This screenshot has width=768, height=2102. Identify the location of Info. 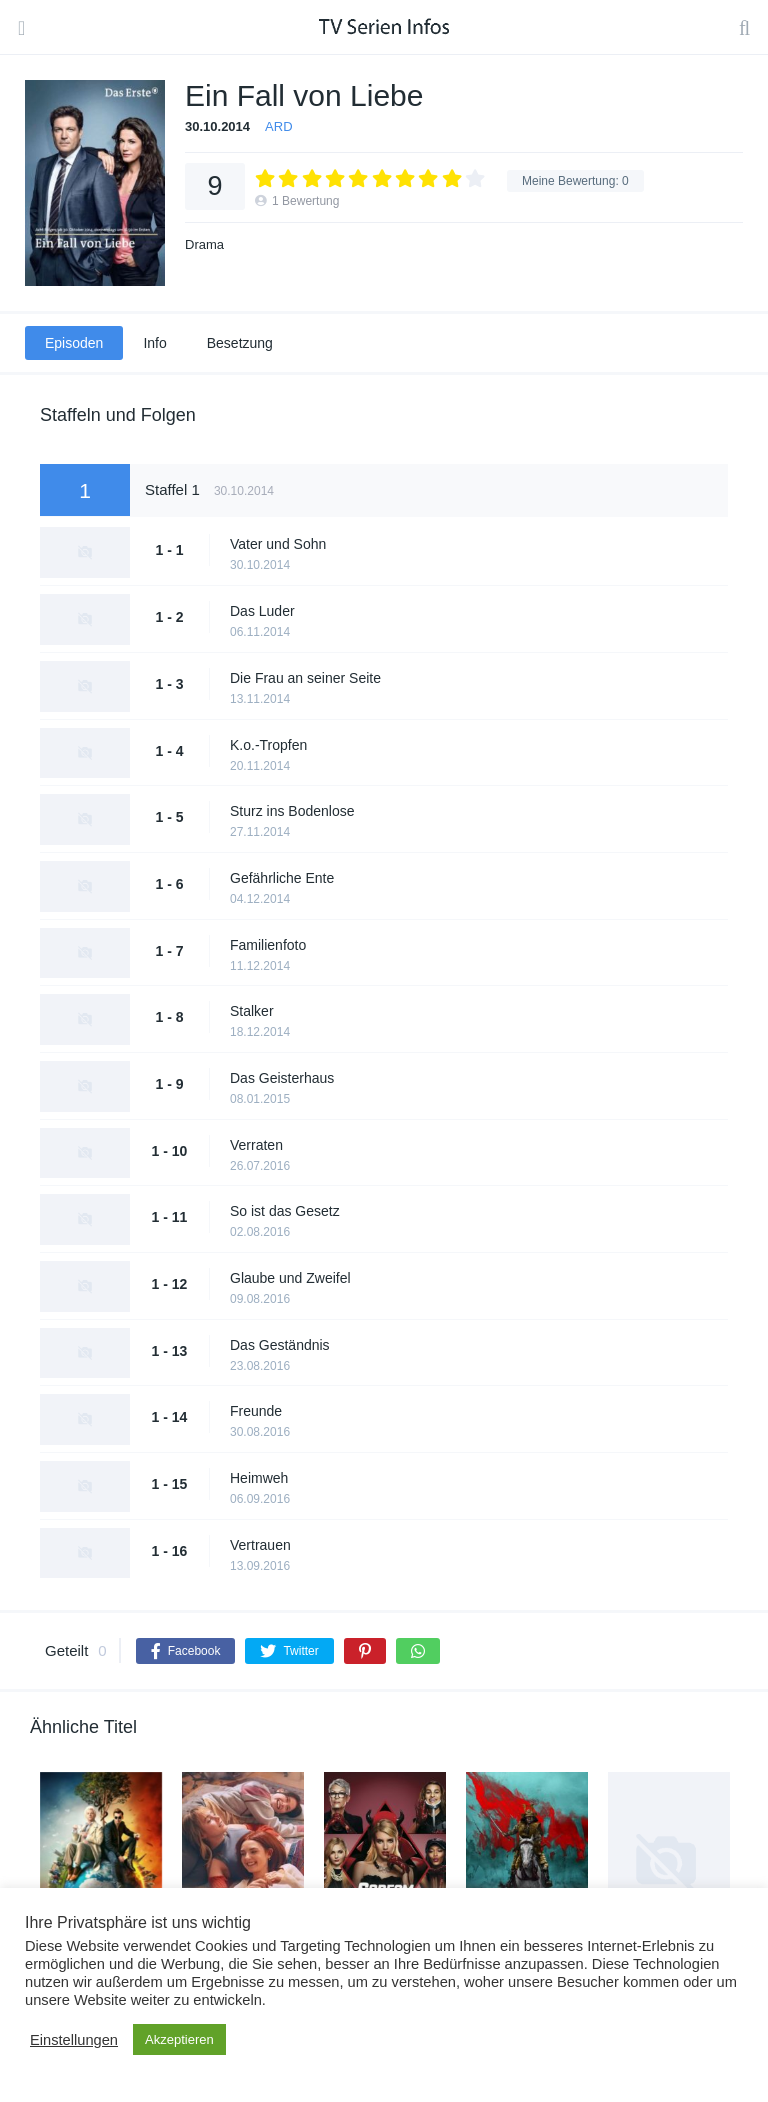
(154, 343).